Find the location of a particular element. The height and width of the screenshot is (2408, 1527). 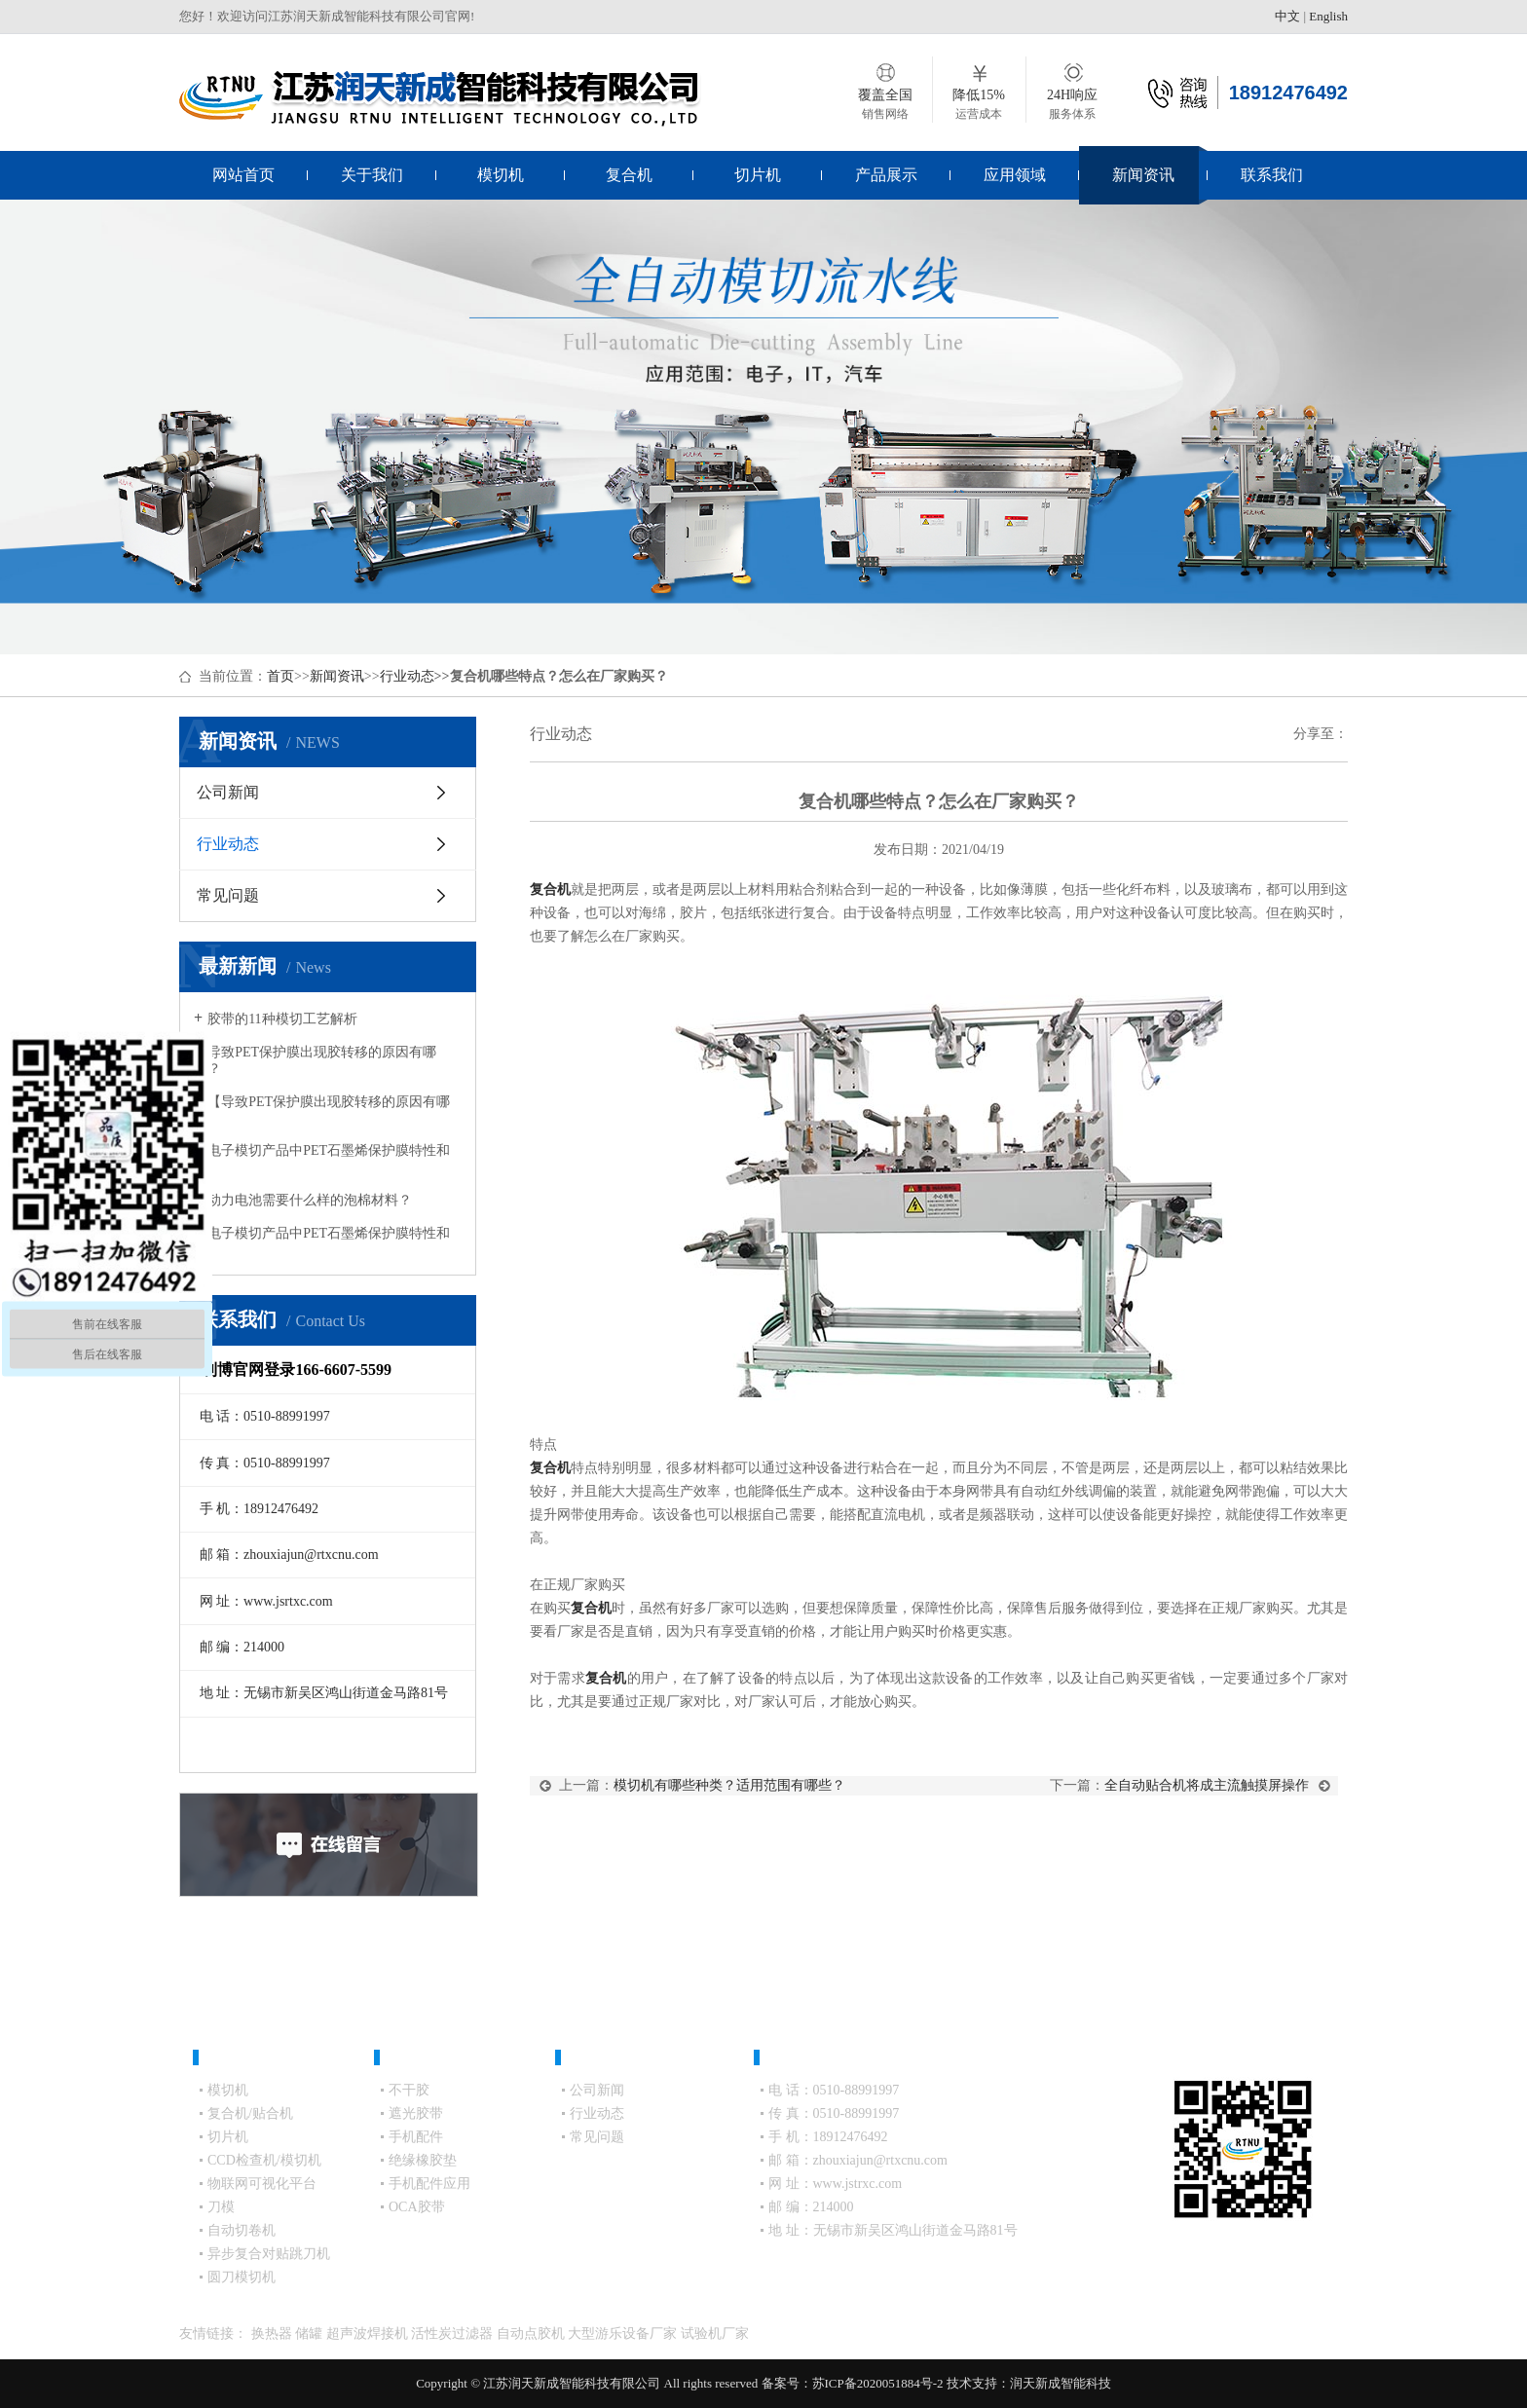

自动点胶机 is located at coordinates (533, 2333).